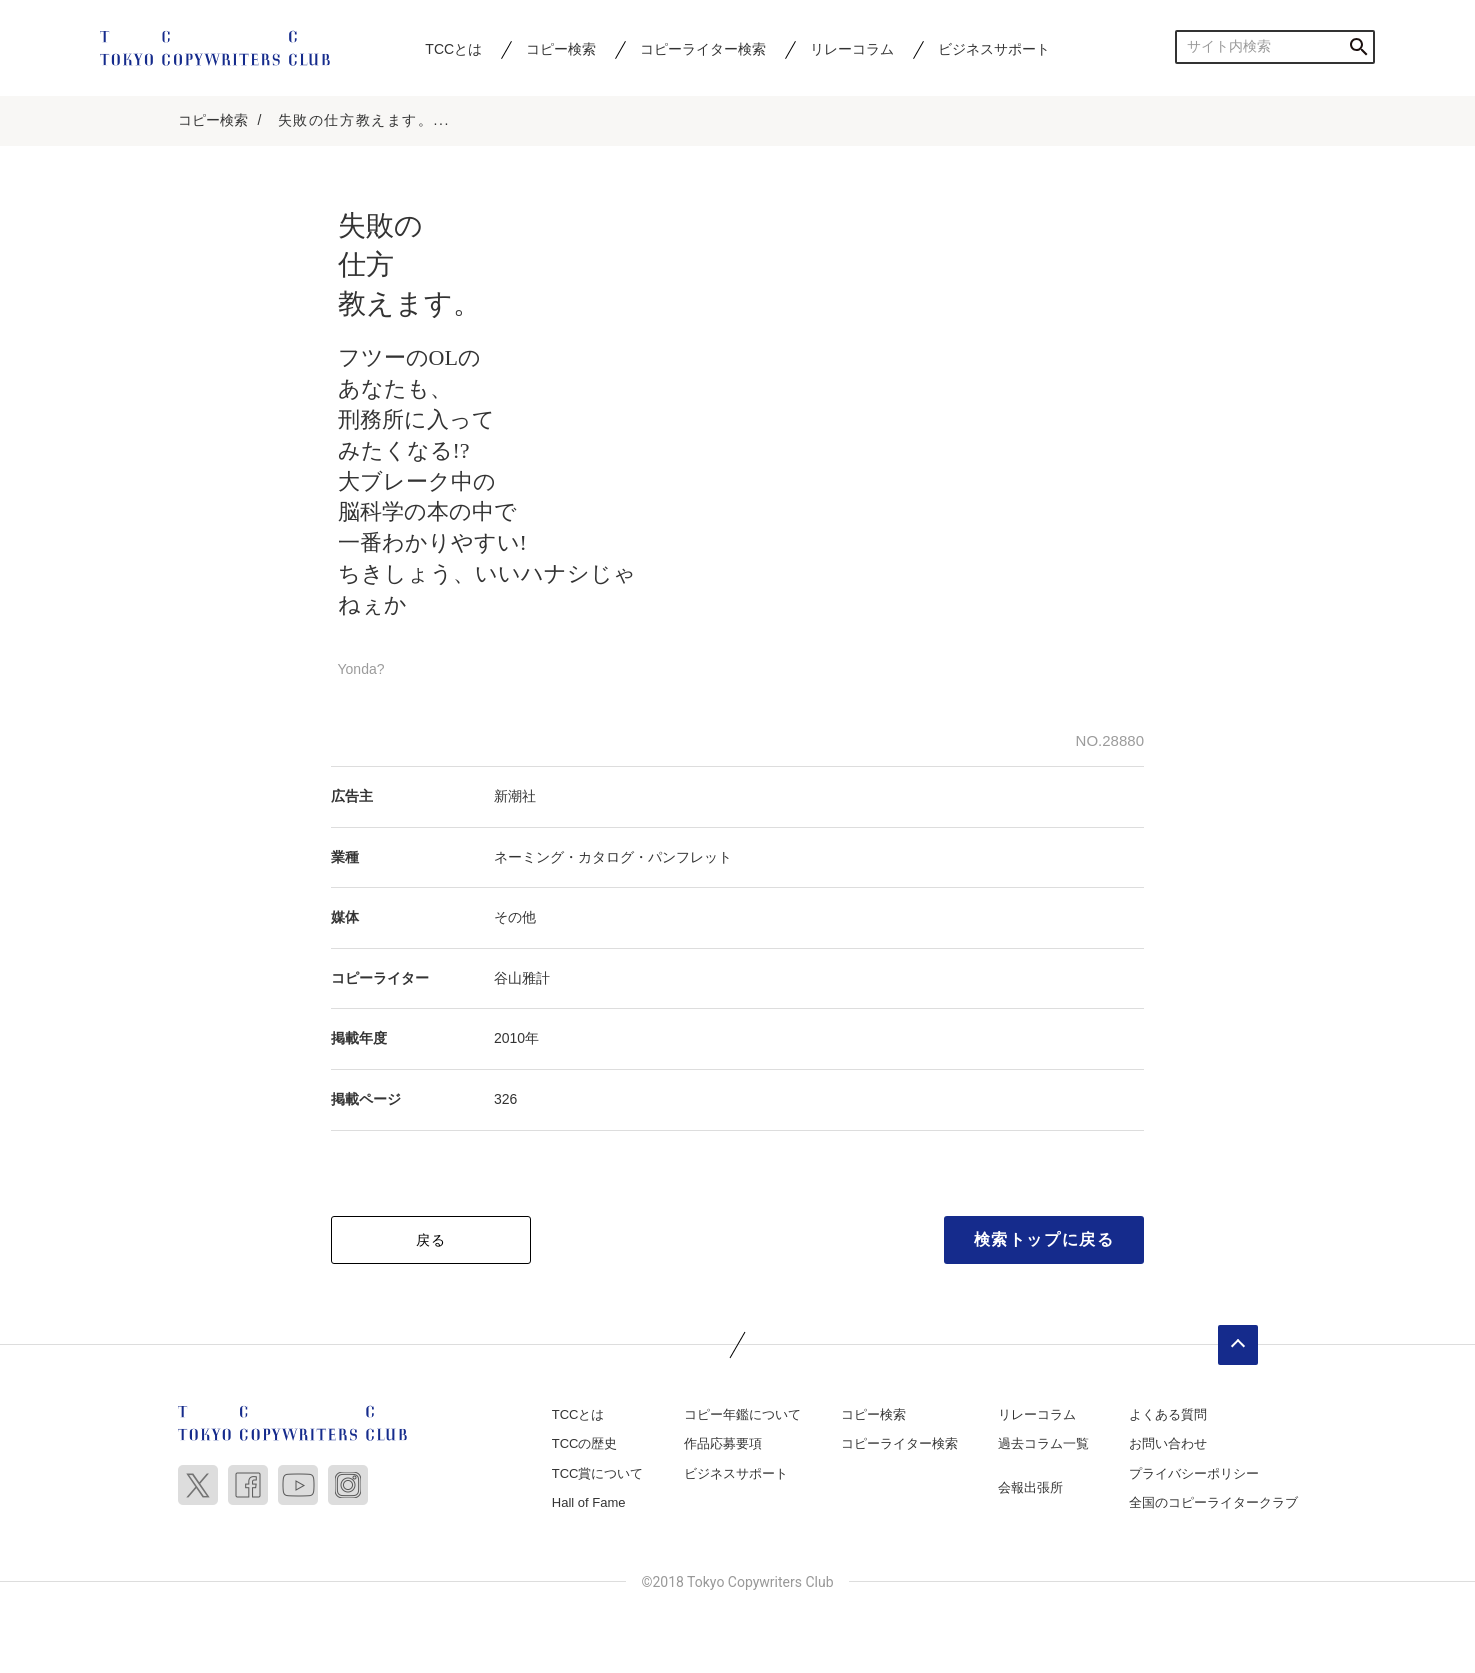  What do you see at coordinates (453, 49) in the screenshot?
I see `TCCとは` at bounding box center [453, 49].